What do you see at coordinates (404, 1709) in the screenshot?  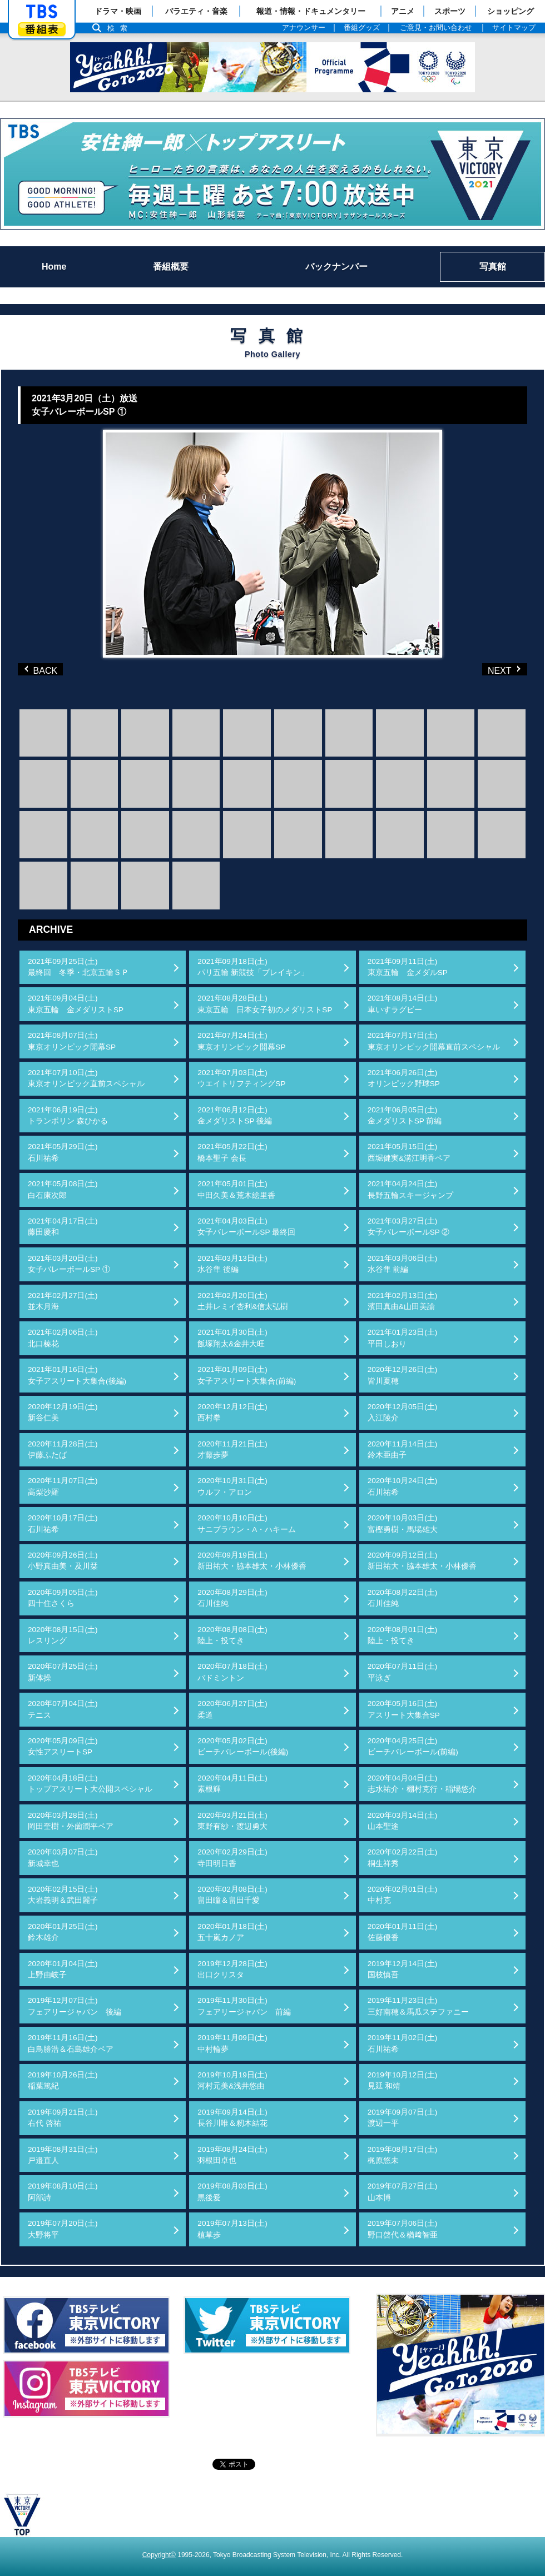 I see `2020年05月16日(土)アスリート大集合SP` at bounding box center [404, 1709].